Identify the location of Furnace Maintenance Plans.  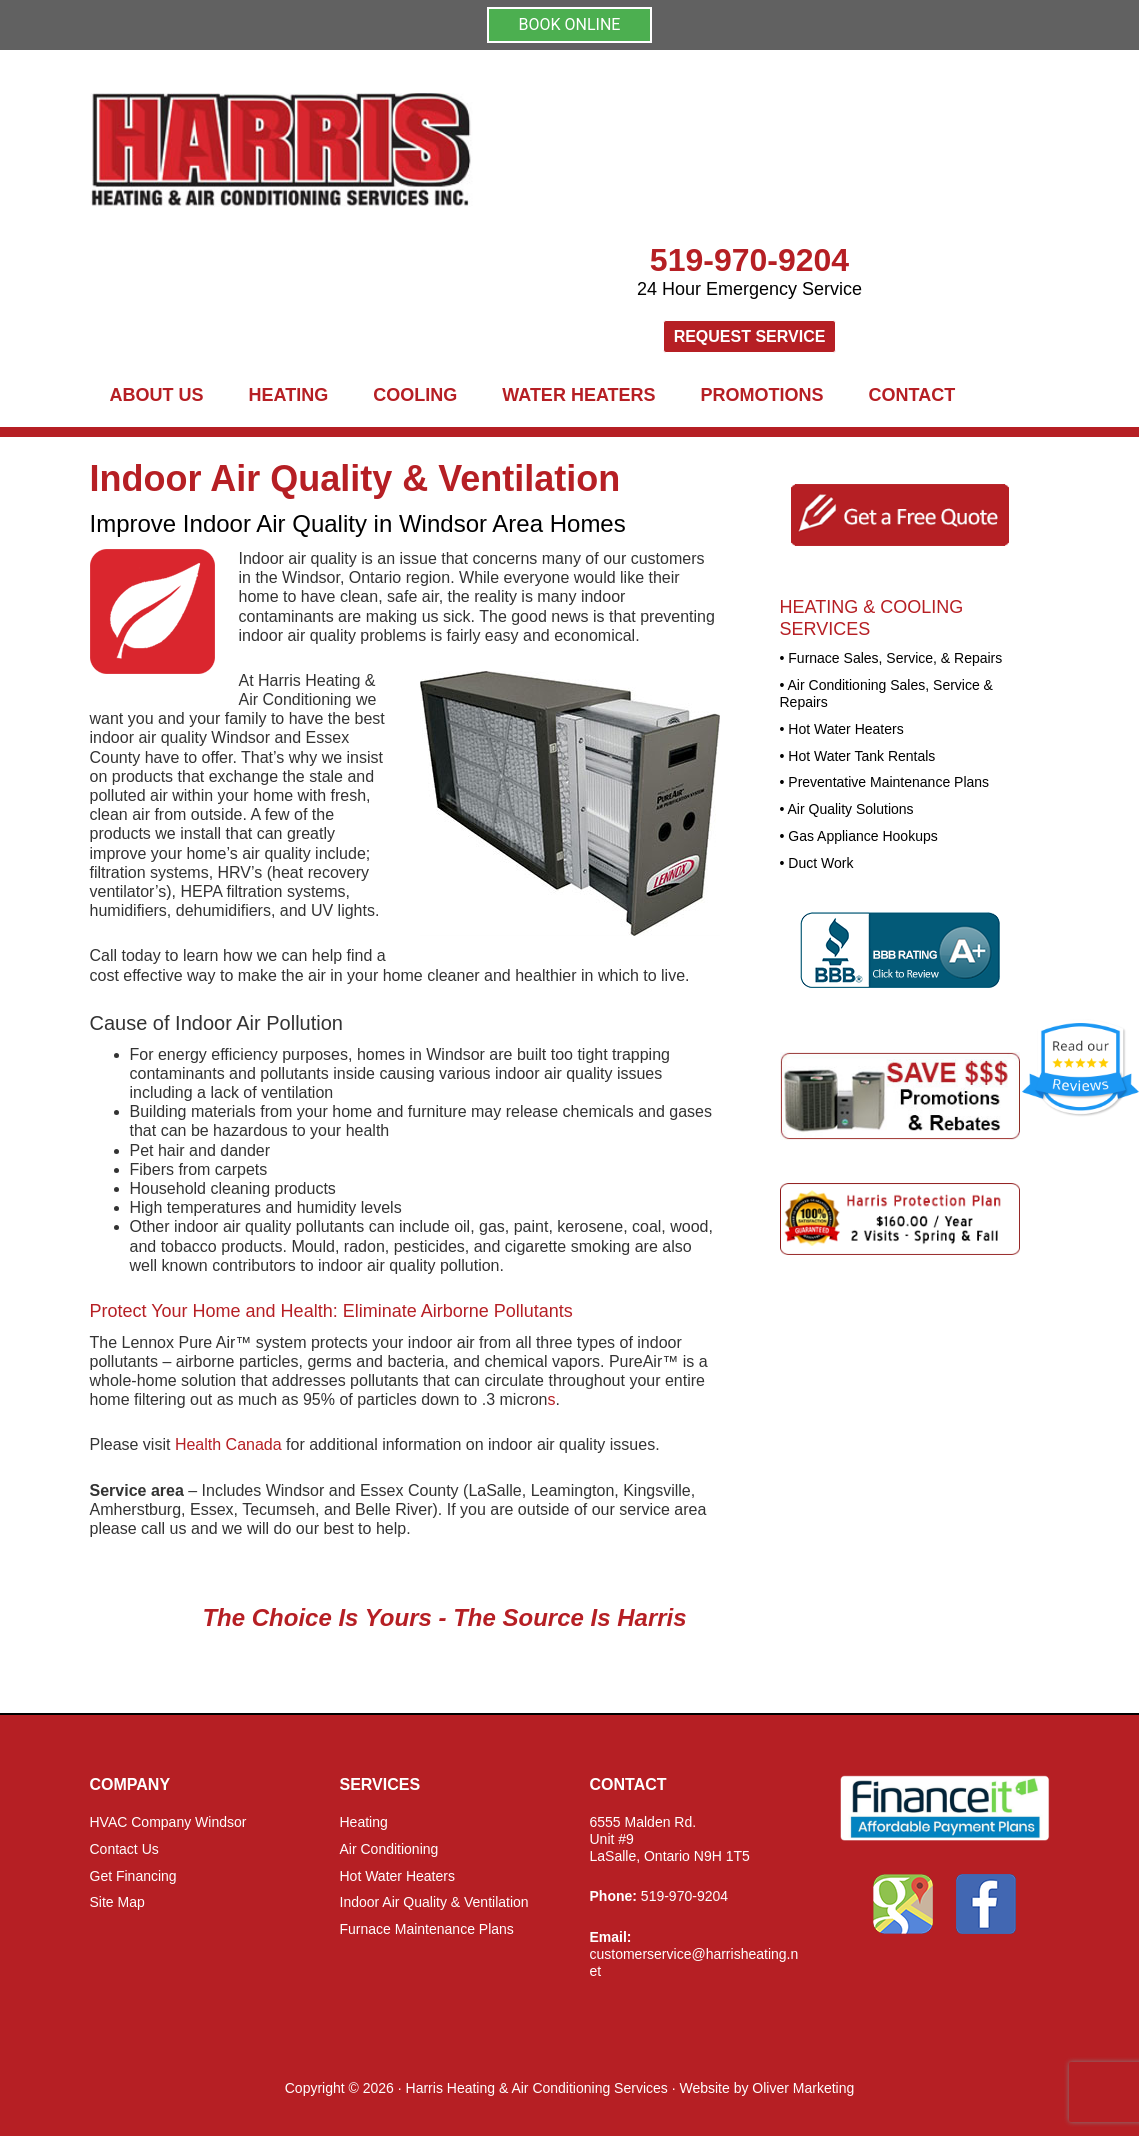
(427, 1929).